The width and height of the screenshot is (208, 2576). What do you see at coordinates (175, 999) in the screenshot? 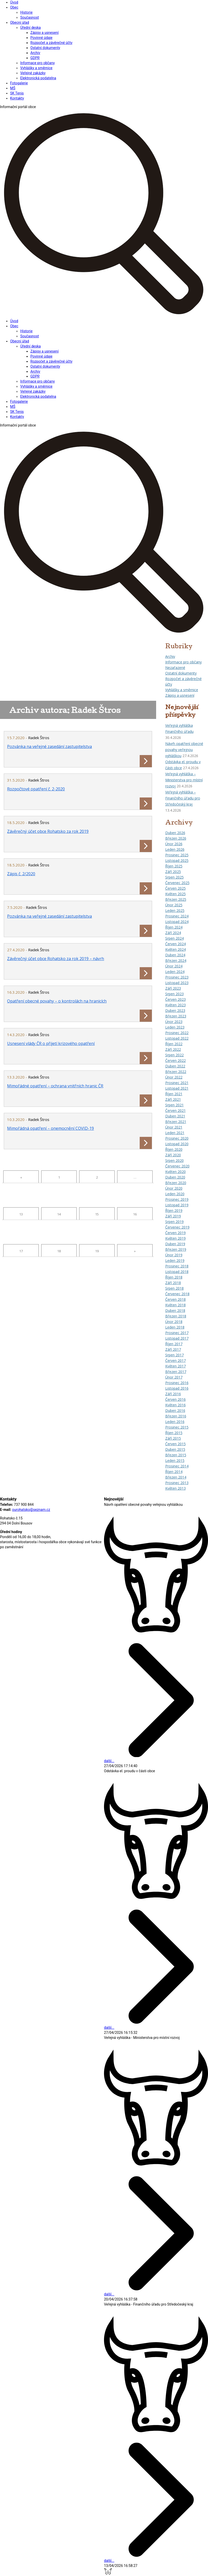
I see `Červen 2023` at bounding box center [175, 999].